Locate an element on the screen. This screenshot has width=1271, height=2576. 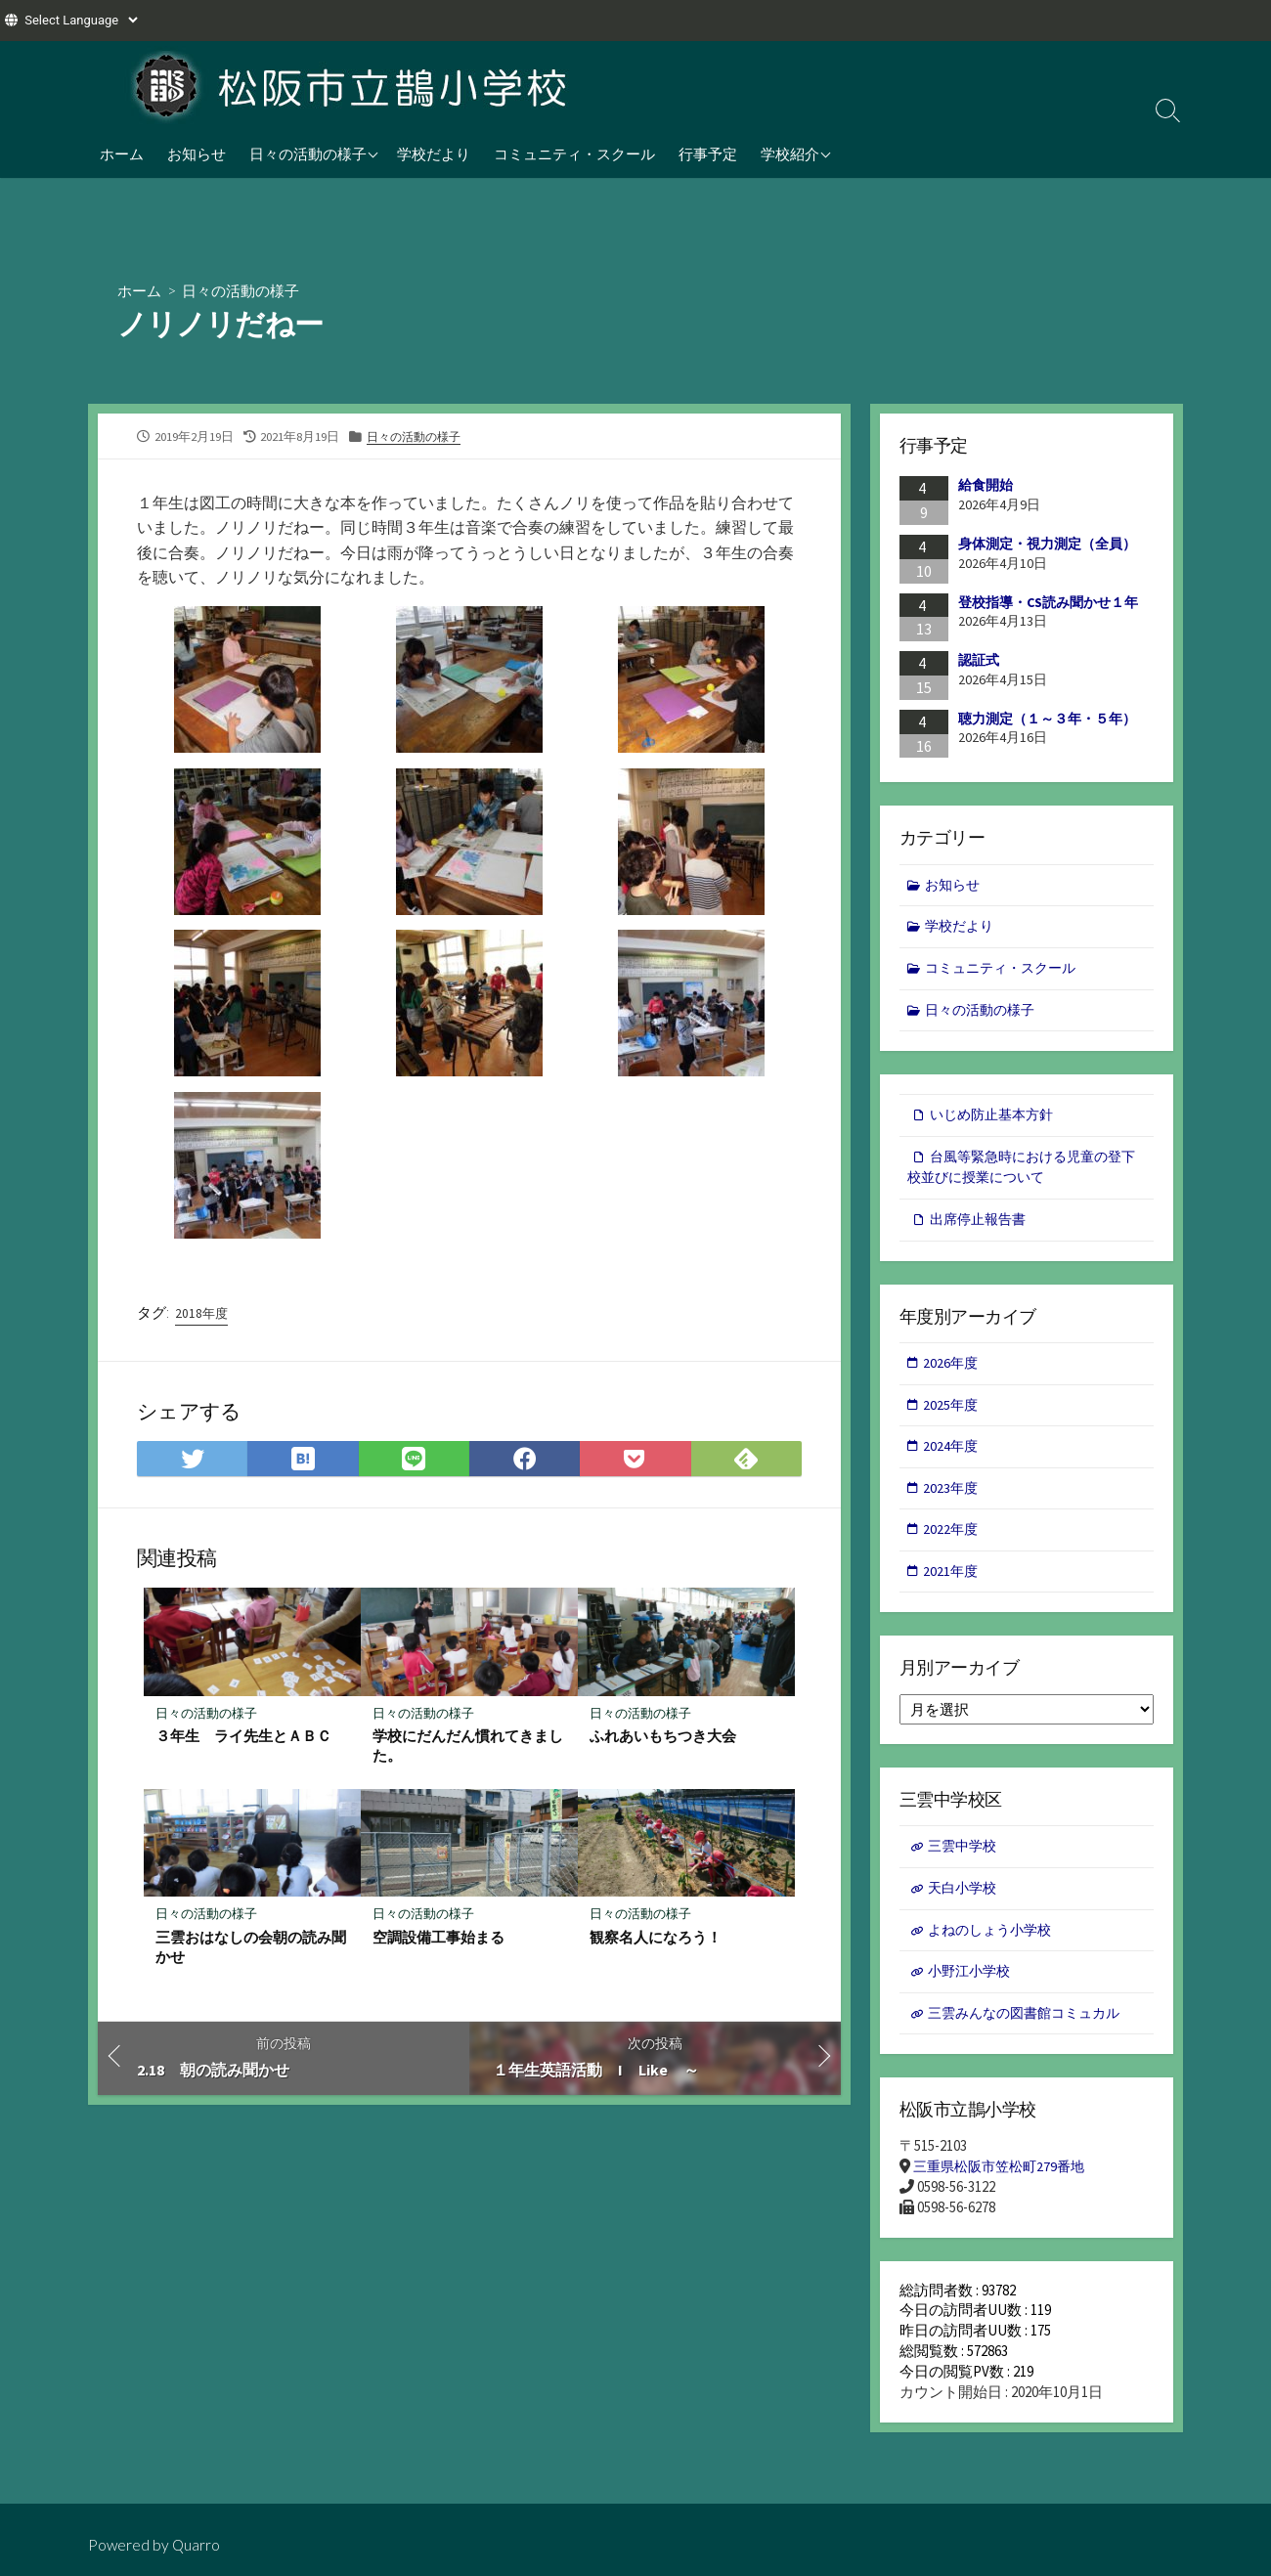
三雲中学校 is located at coordinates (964, 1862).